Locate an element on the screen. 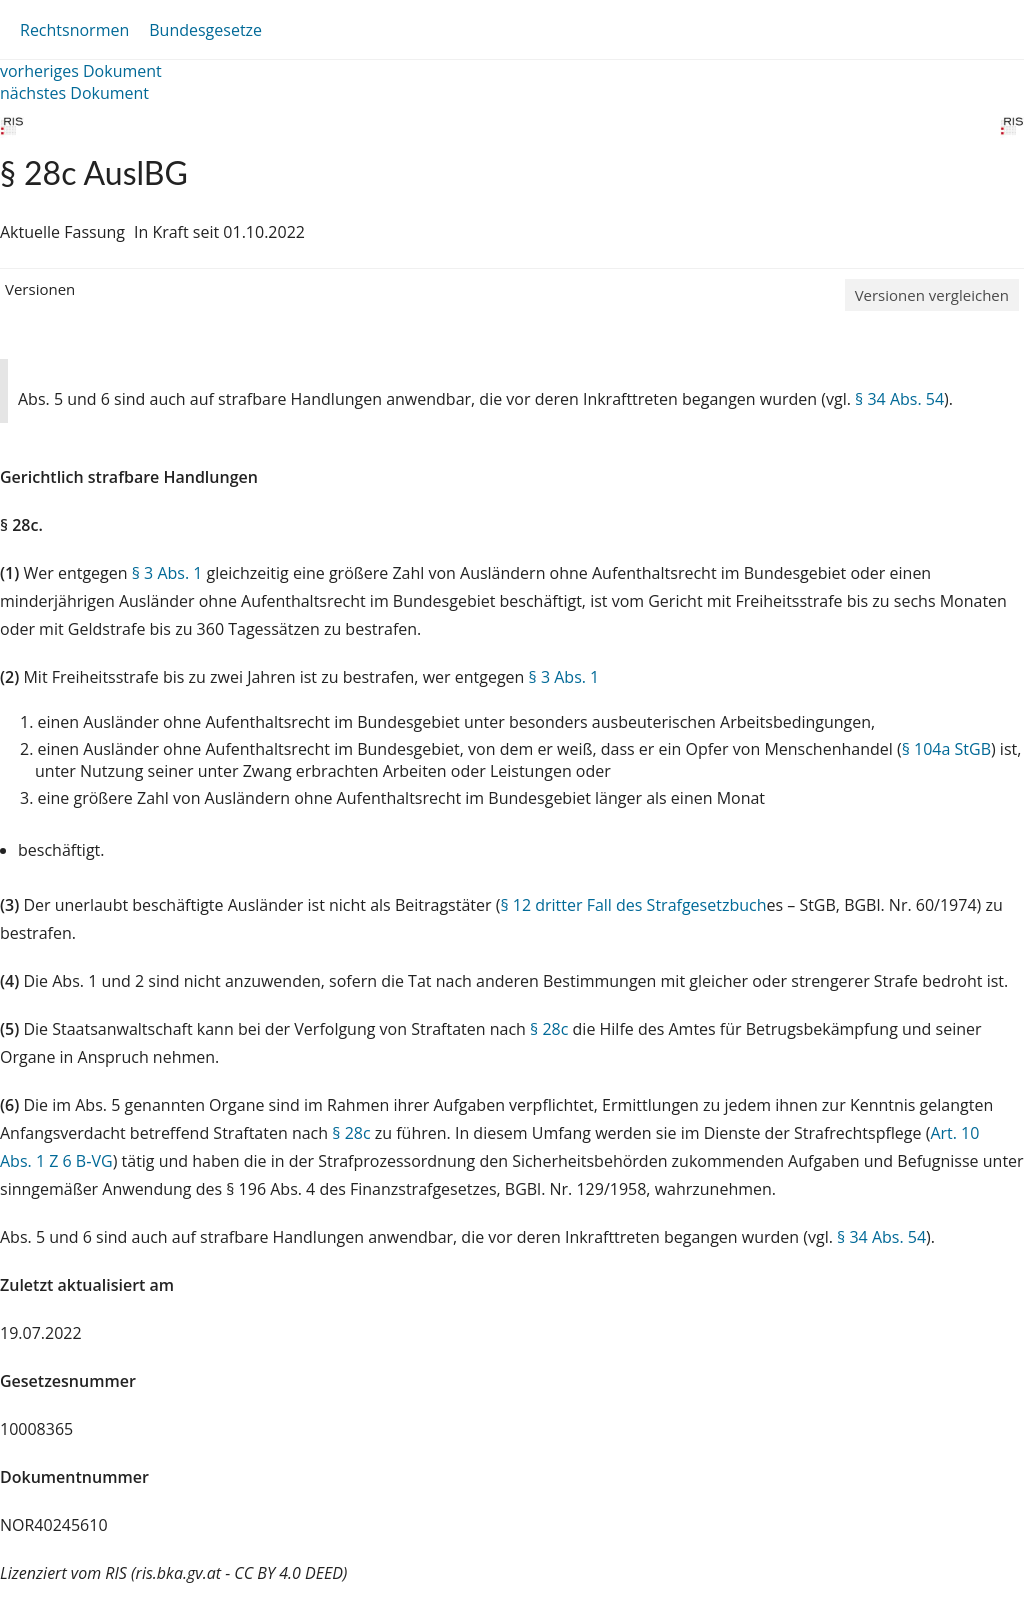 This screenshot has height=1607, width=1024. § 3 Abs. 1 is located at coordinates (167, 573).